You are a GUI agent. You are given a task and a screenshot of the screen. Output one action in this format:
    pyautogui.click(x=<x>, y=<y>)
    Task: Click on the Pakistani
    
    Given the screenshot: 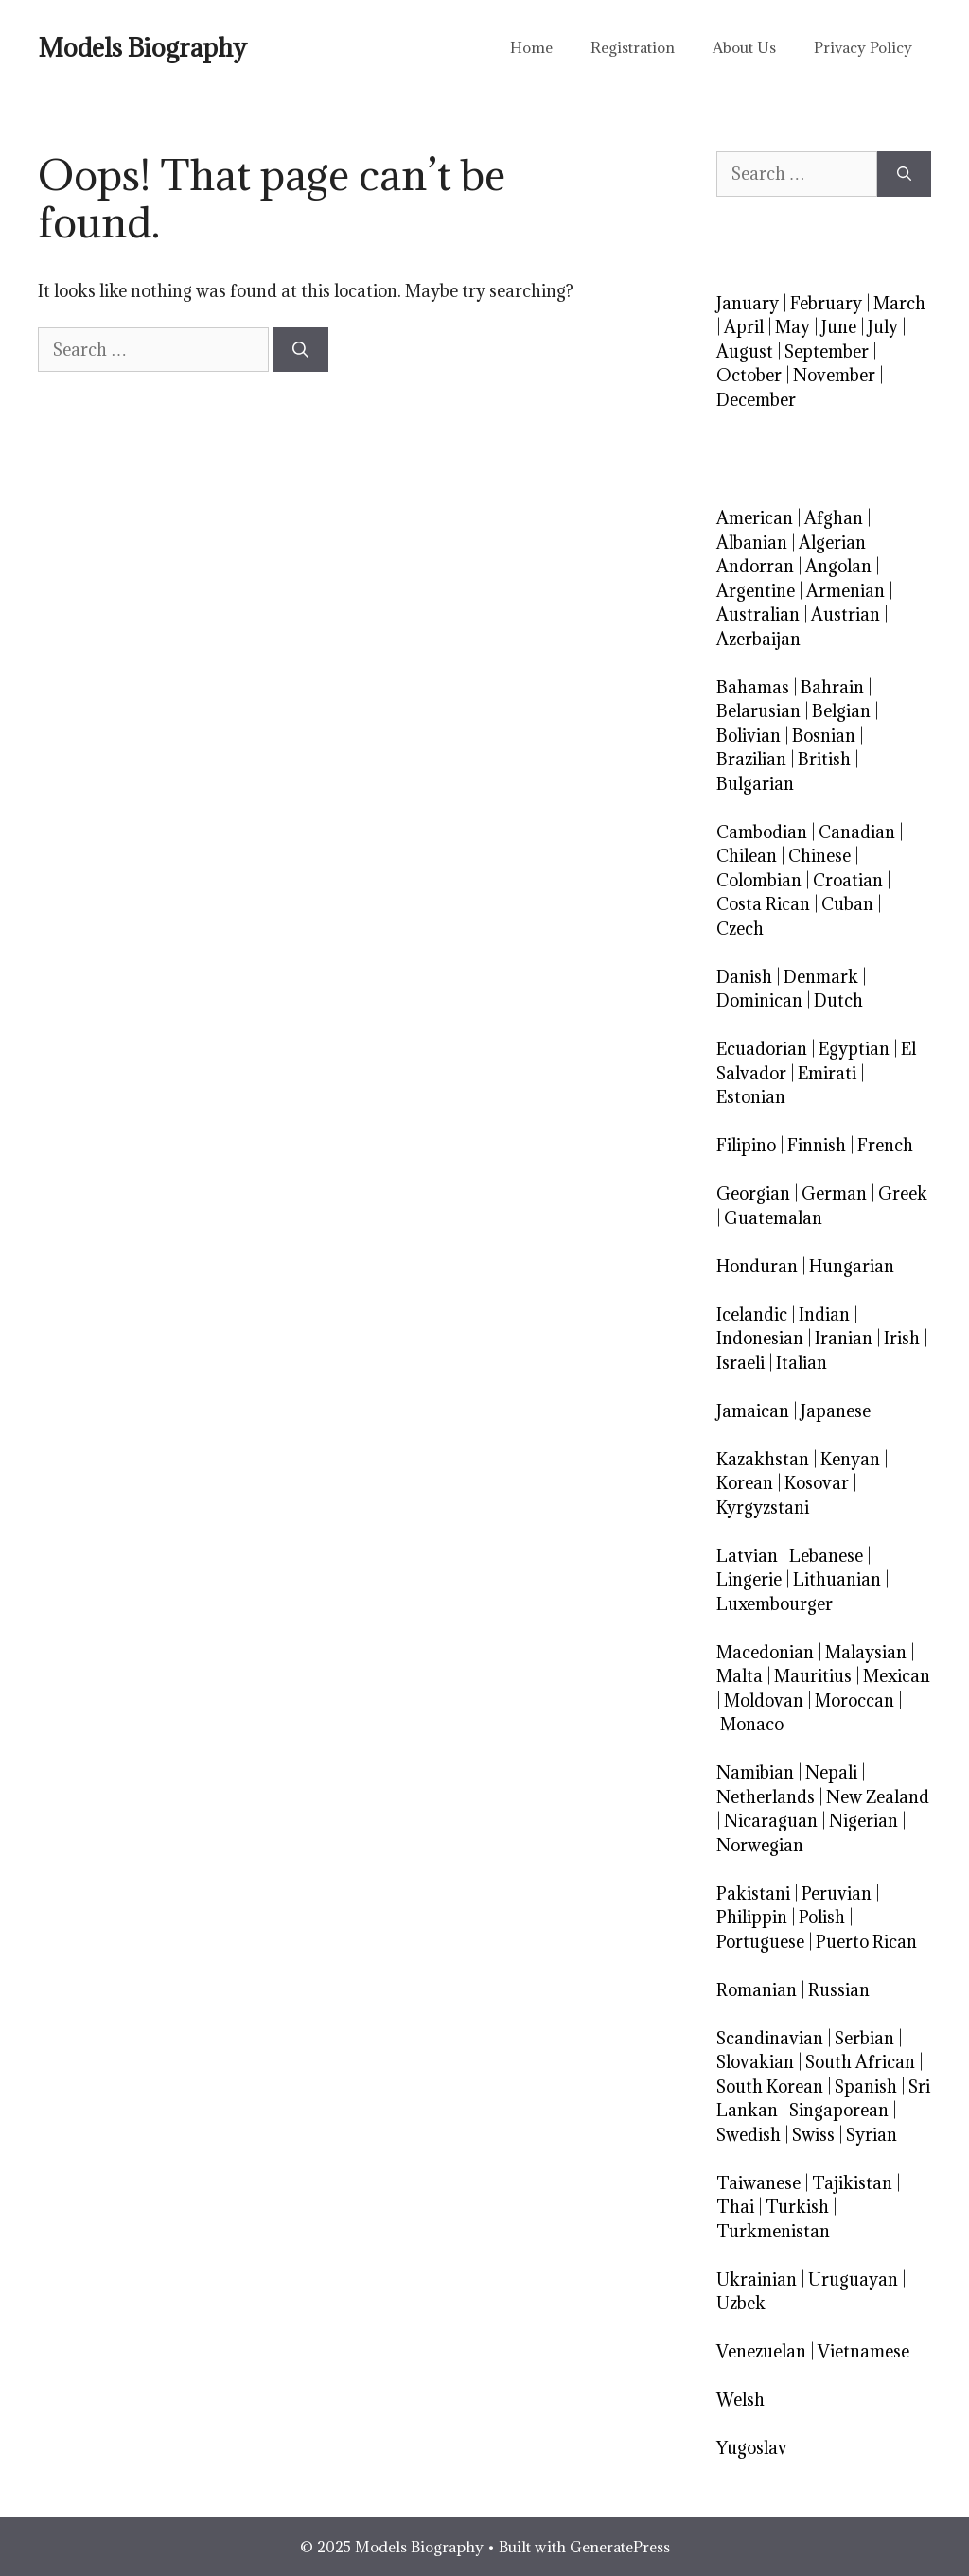 What is the action you would take?
    pyautogui.click(x=753, y=1893)
    